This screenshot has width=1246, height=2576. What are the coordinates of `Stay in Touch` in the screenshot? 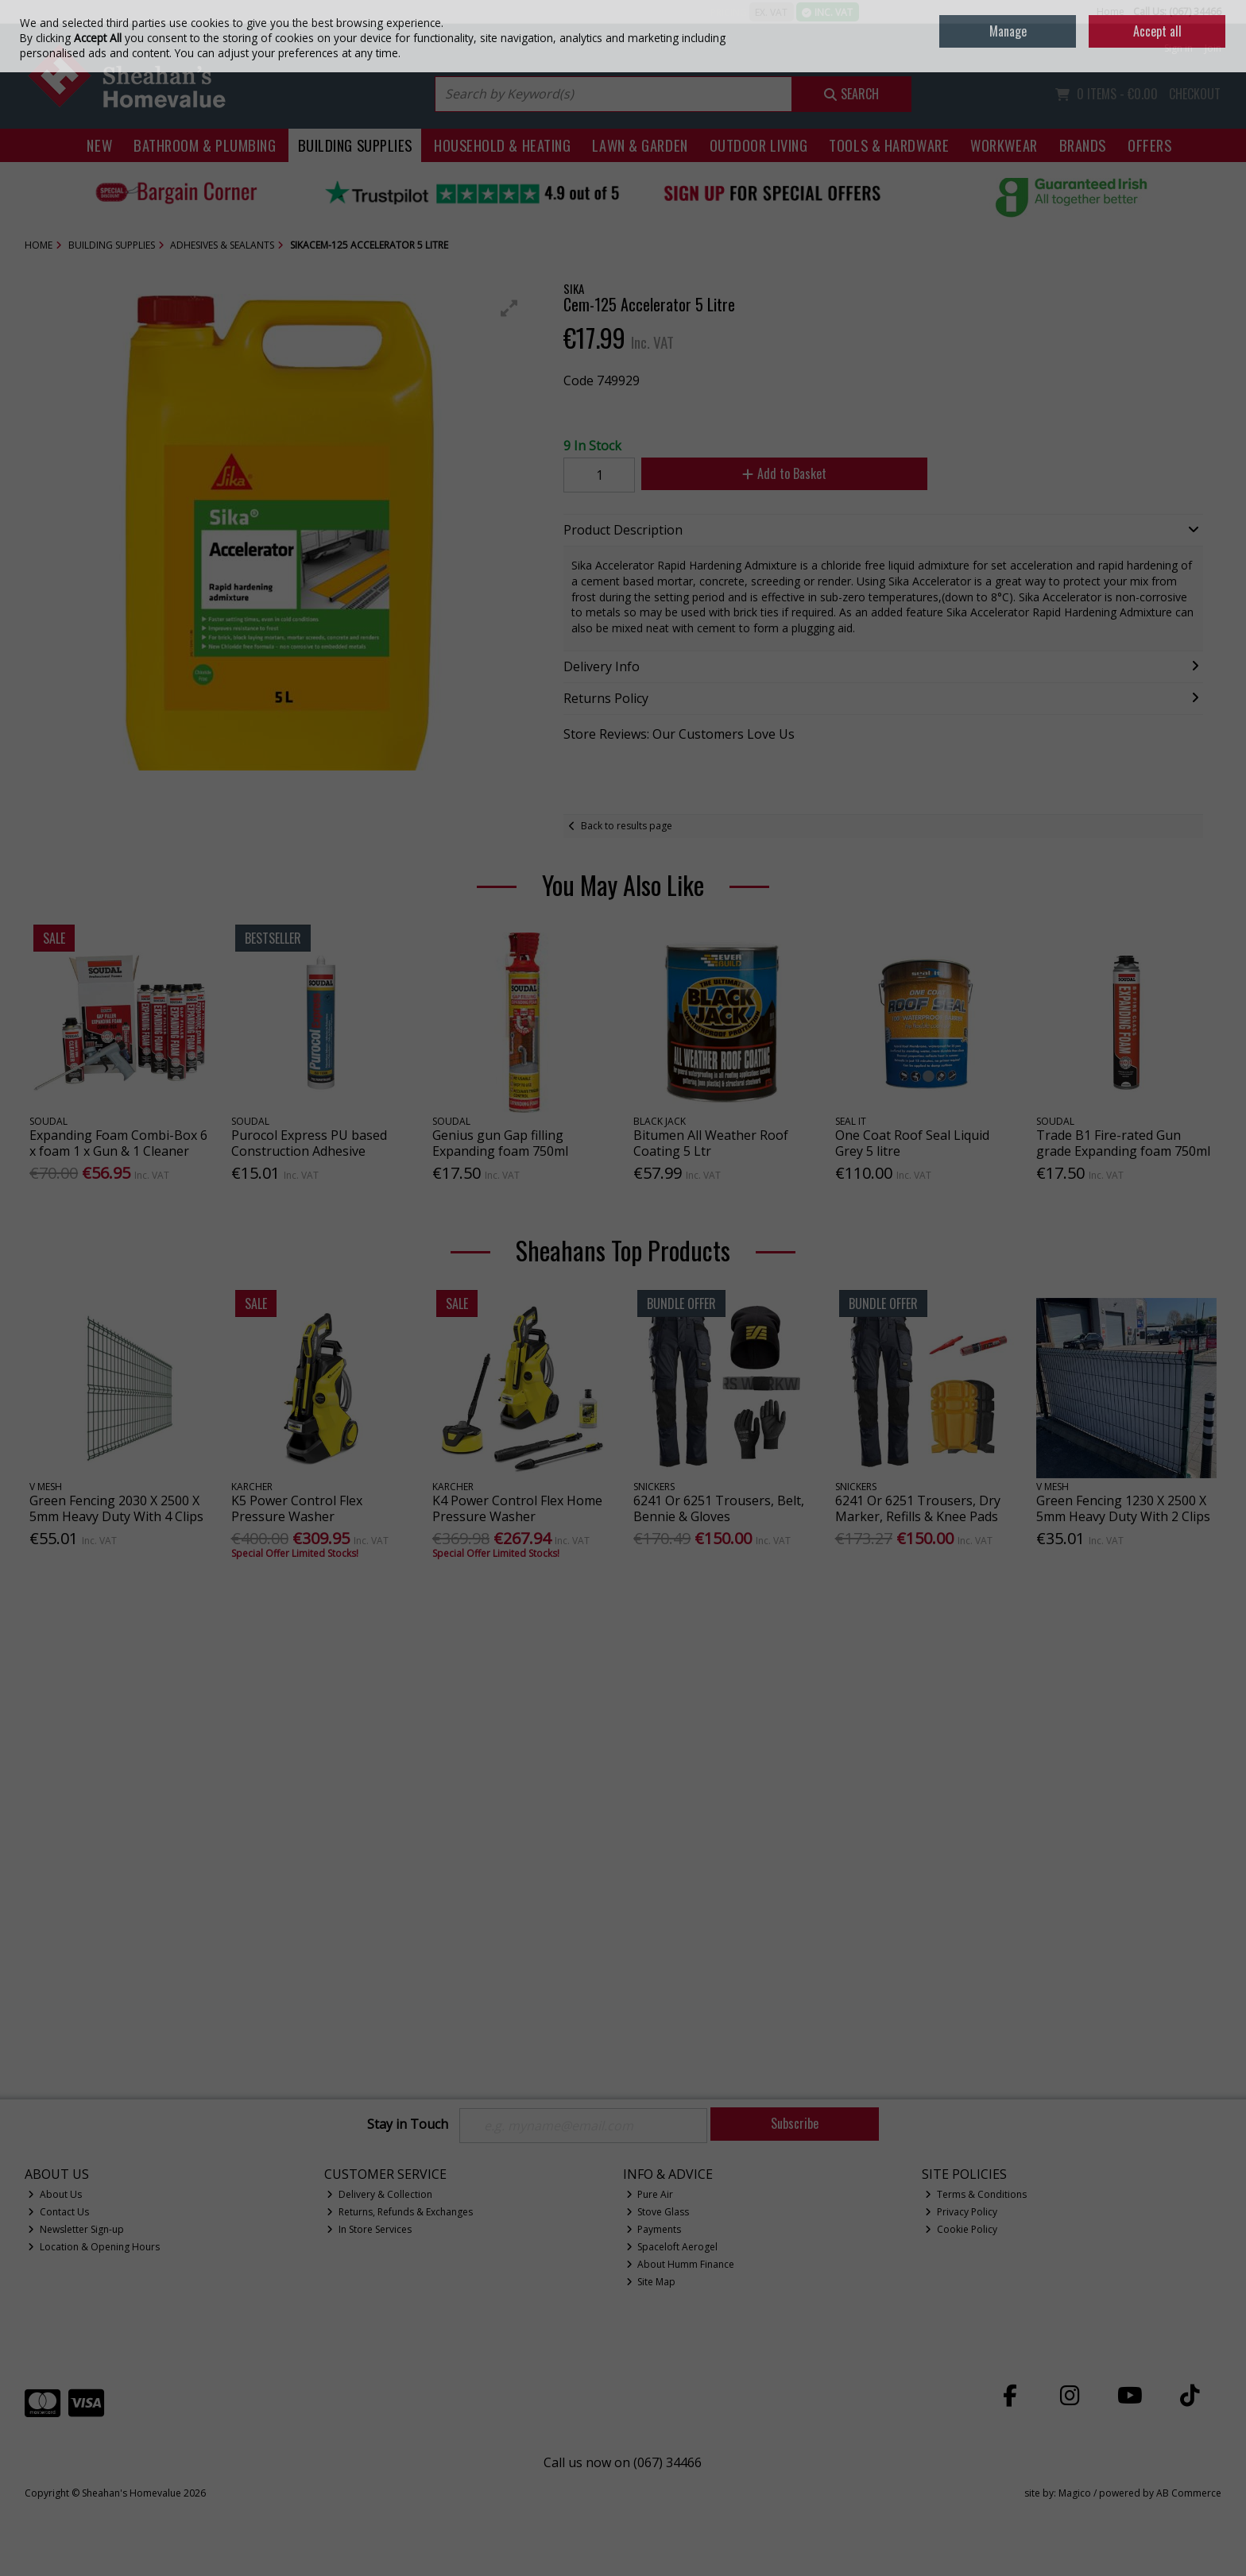 It's located at (407, 2125).